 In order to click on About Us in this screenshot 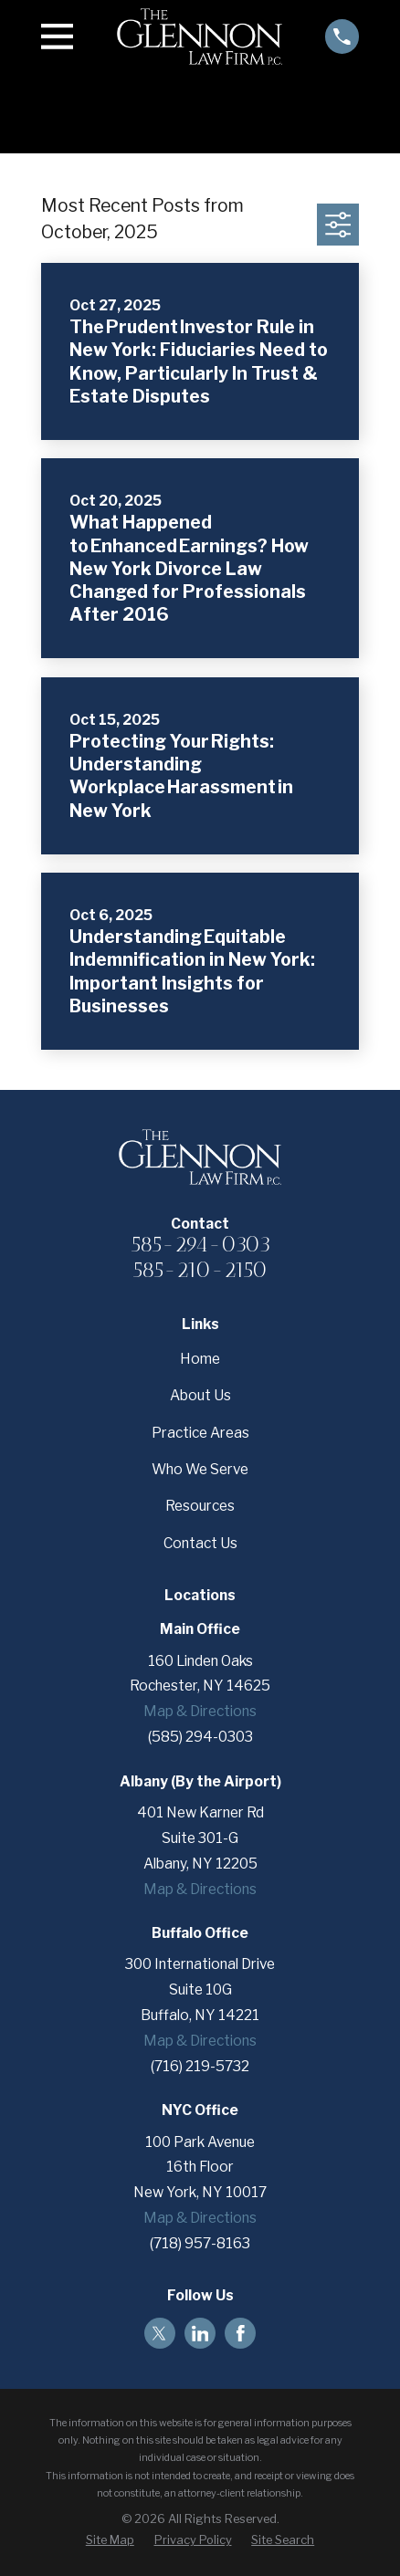, I will do `click(200, 1395)`.